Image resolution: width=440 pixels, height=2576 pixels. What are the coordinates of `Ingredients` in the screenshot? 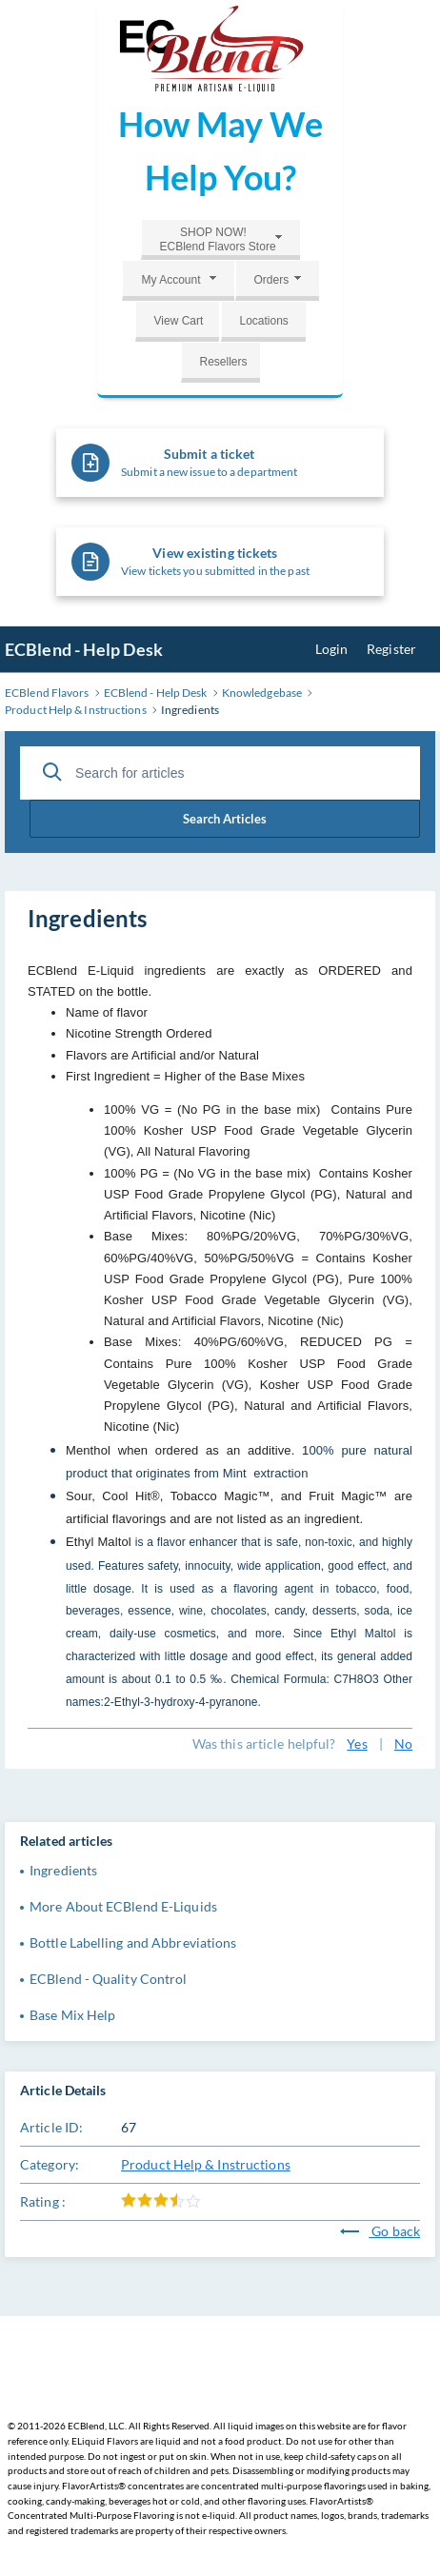 It's located at (63, 1870).